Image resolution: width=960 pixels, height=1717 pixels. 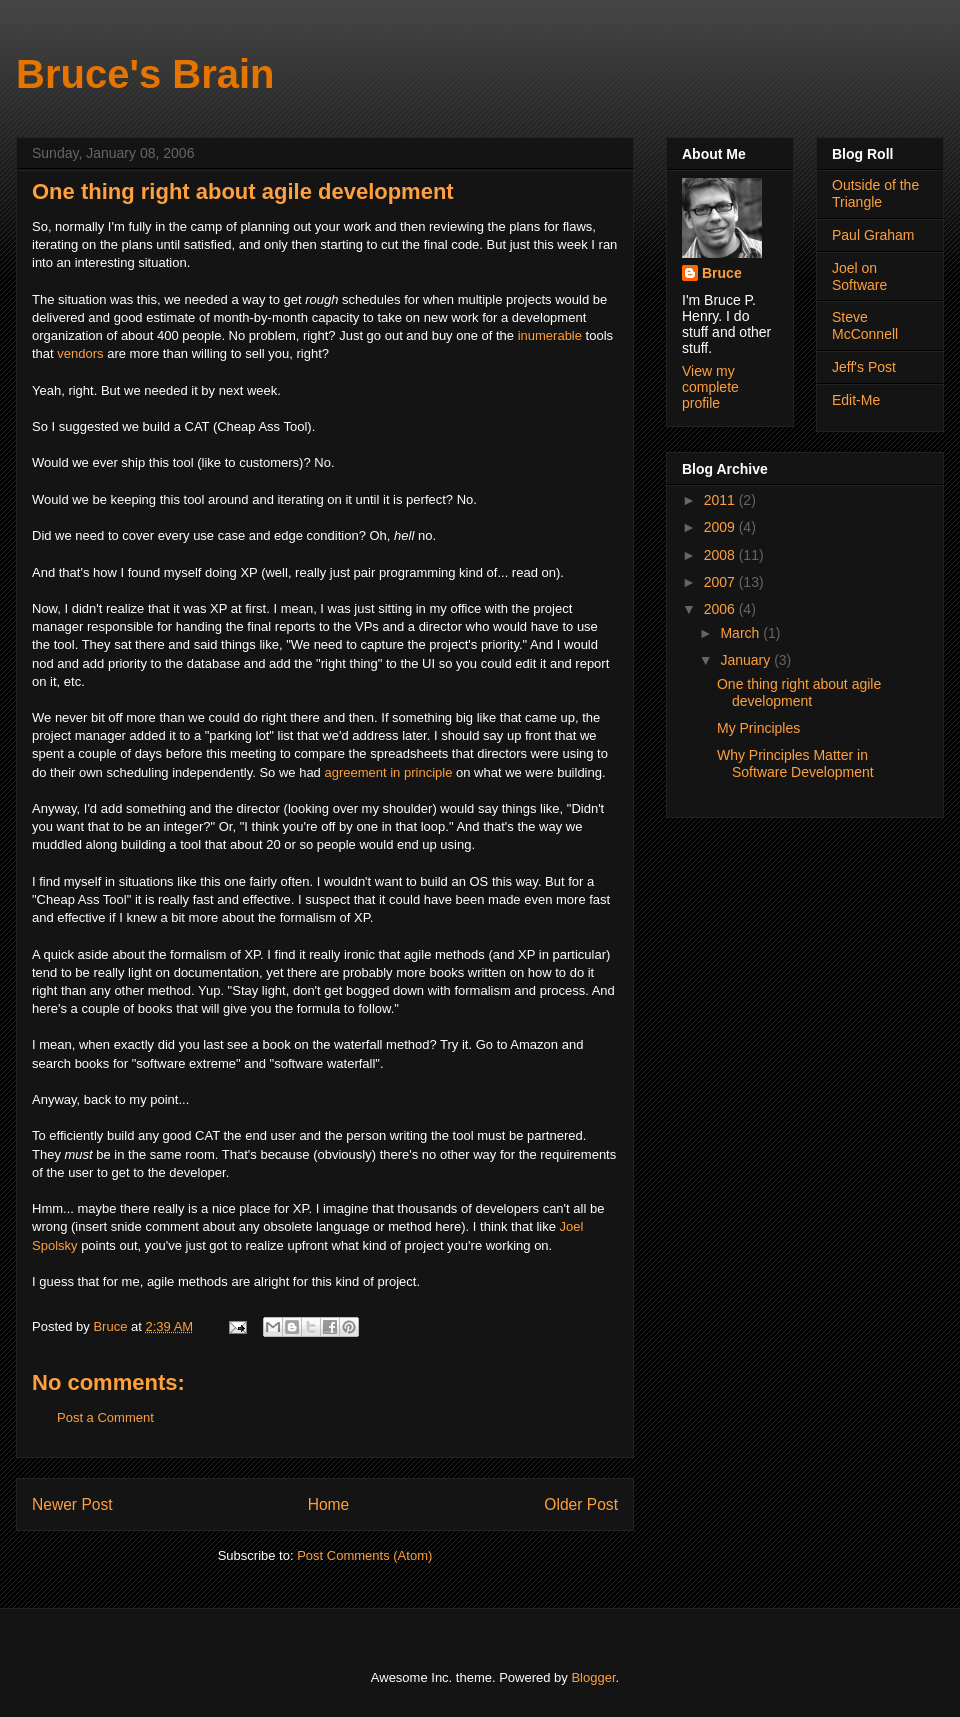 I want to click on Post Comments (Atom), so click(x=364, y=1555).